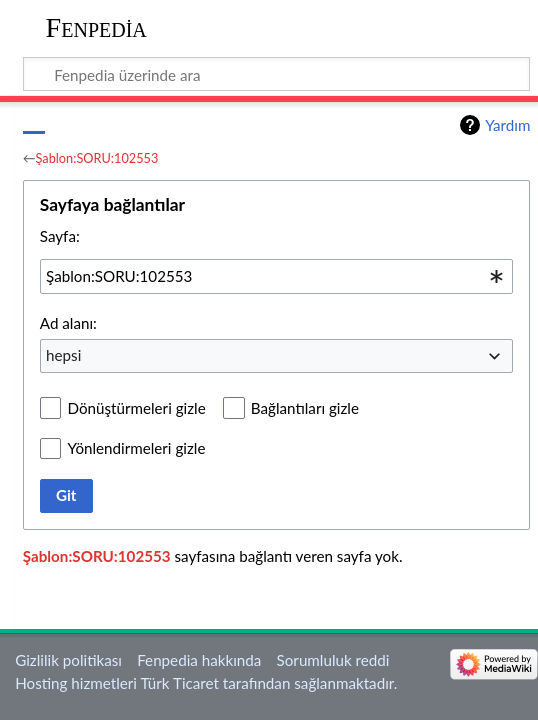 The width and height of the screenshot is (538, 720). I want to click on [combobox], so click(277, 276).